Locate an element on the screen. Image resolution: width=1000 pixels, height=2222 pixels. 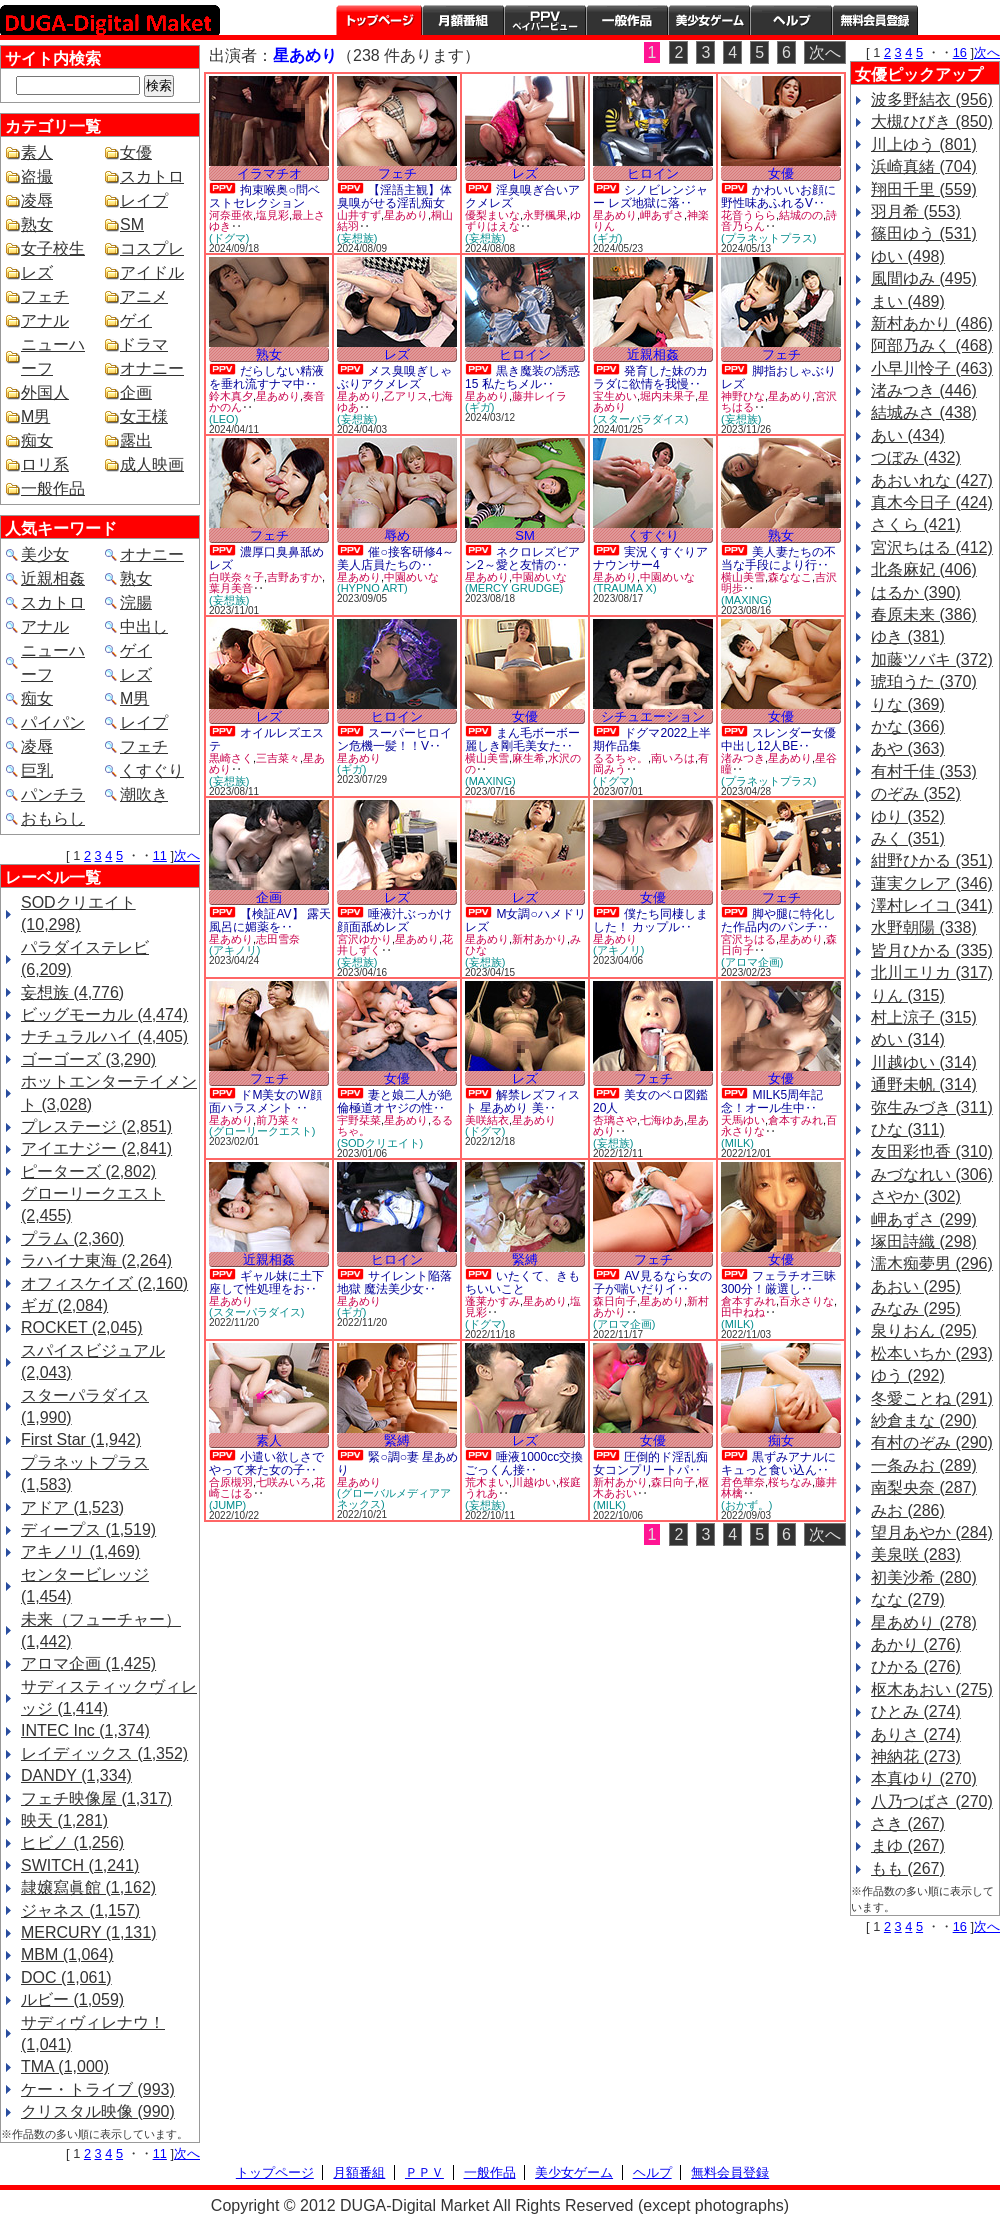
11 is located at coordinates (160, 855).